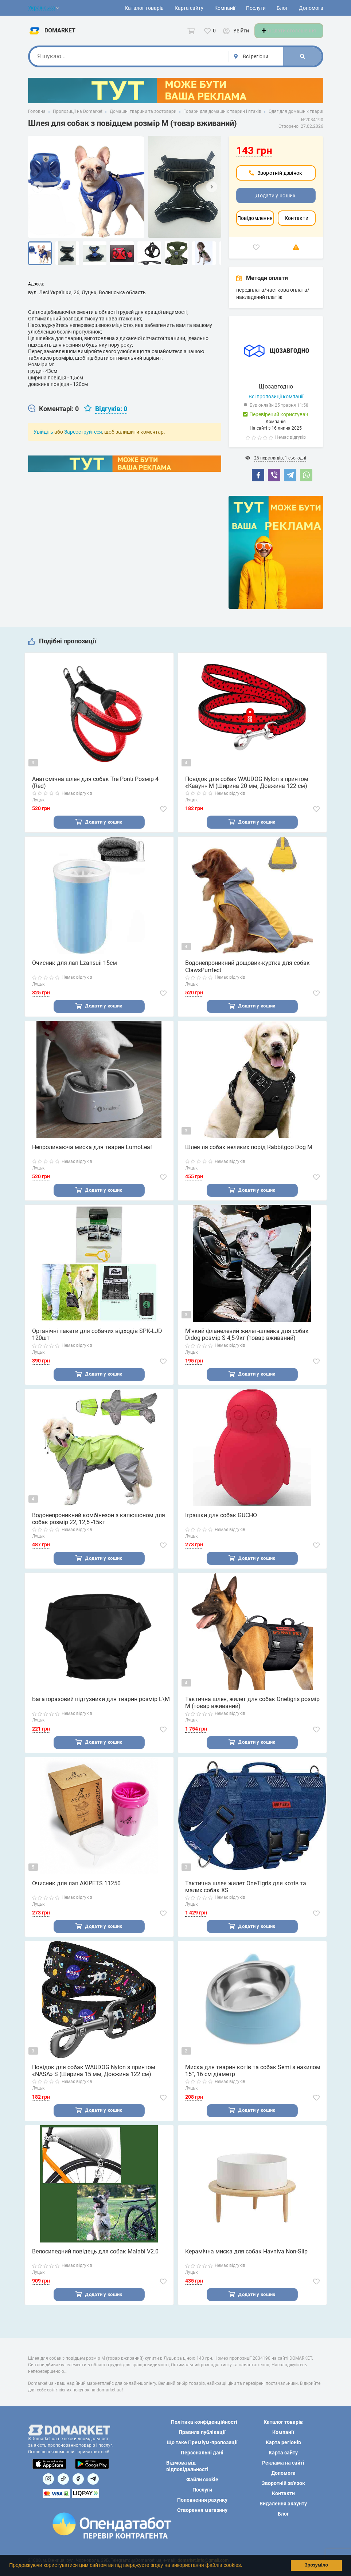 The height and width of the screenshot is (2576, 351). What do you see at coordinates (248, 1155) in the screenshot?
I see `Шлея ля собак великих порід Rabbitgoo Dog M` at bounding box center [248, 1155].